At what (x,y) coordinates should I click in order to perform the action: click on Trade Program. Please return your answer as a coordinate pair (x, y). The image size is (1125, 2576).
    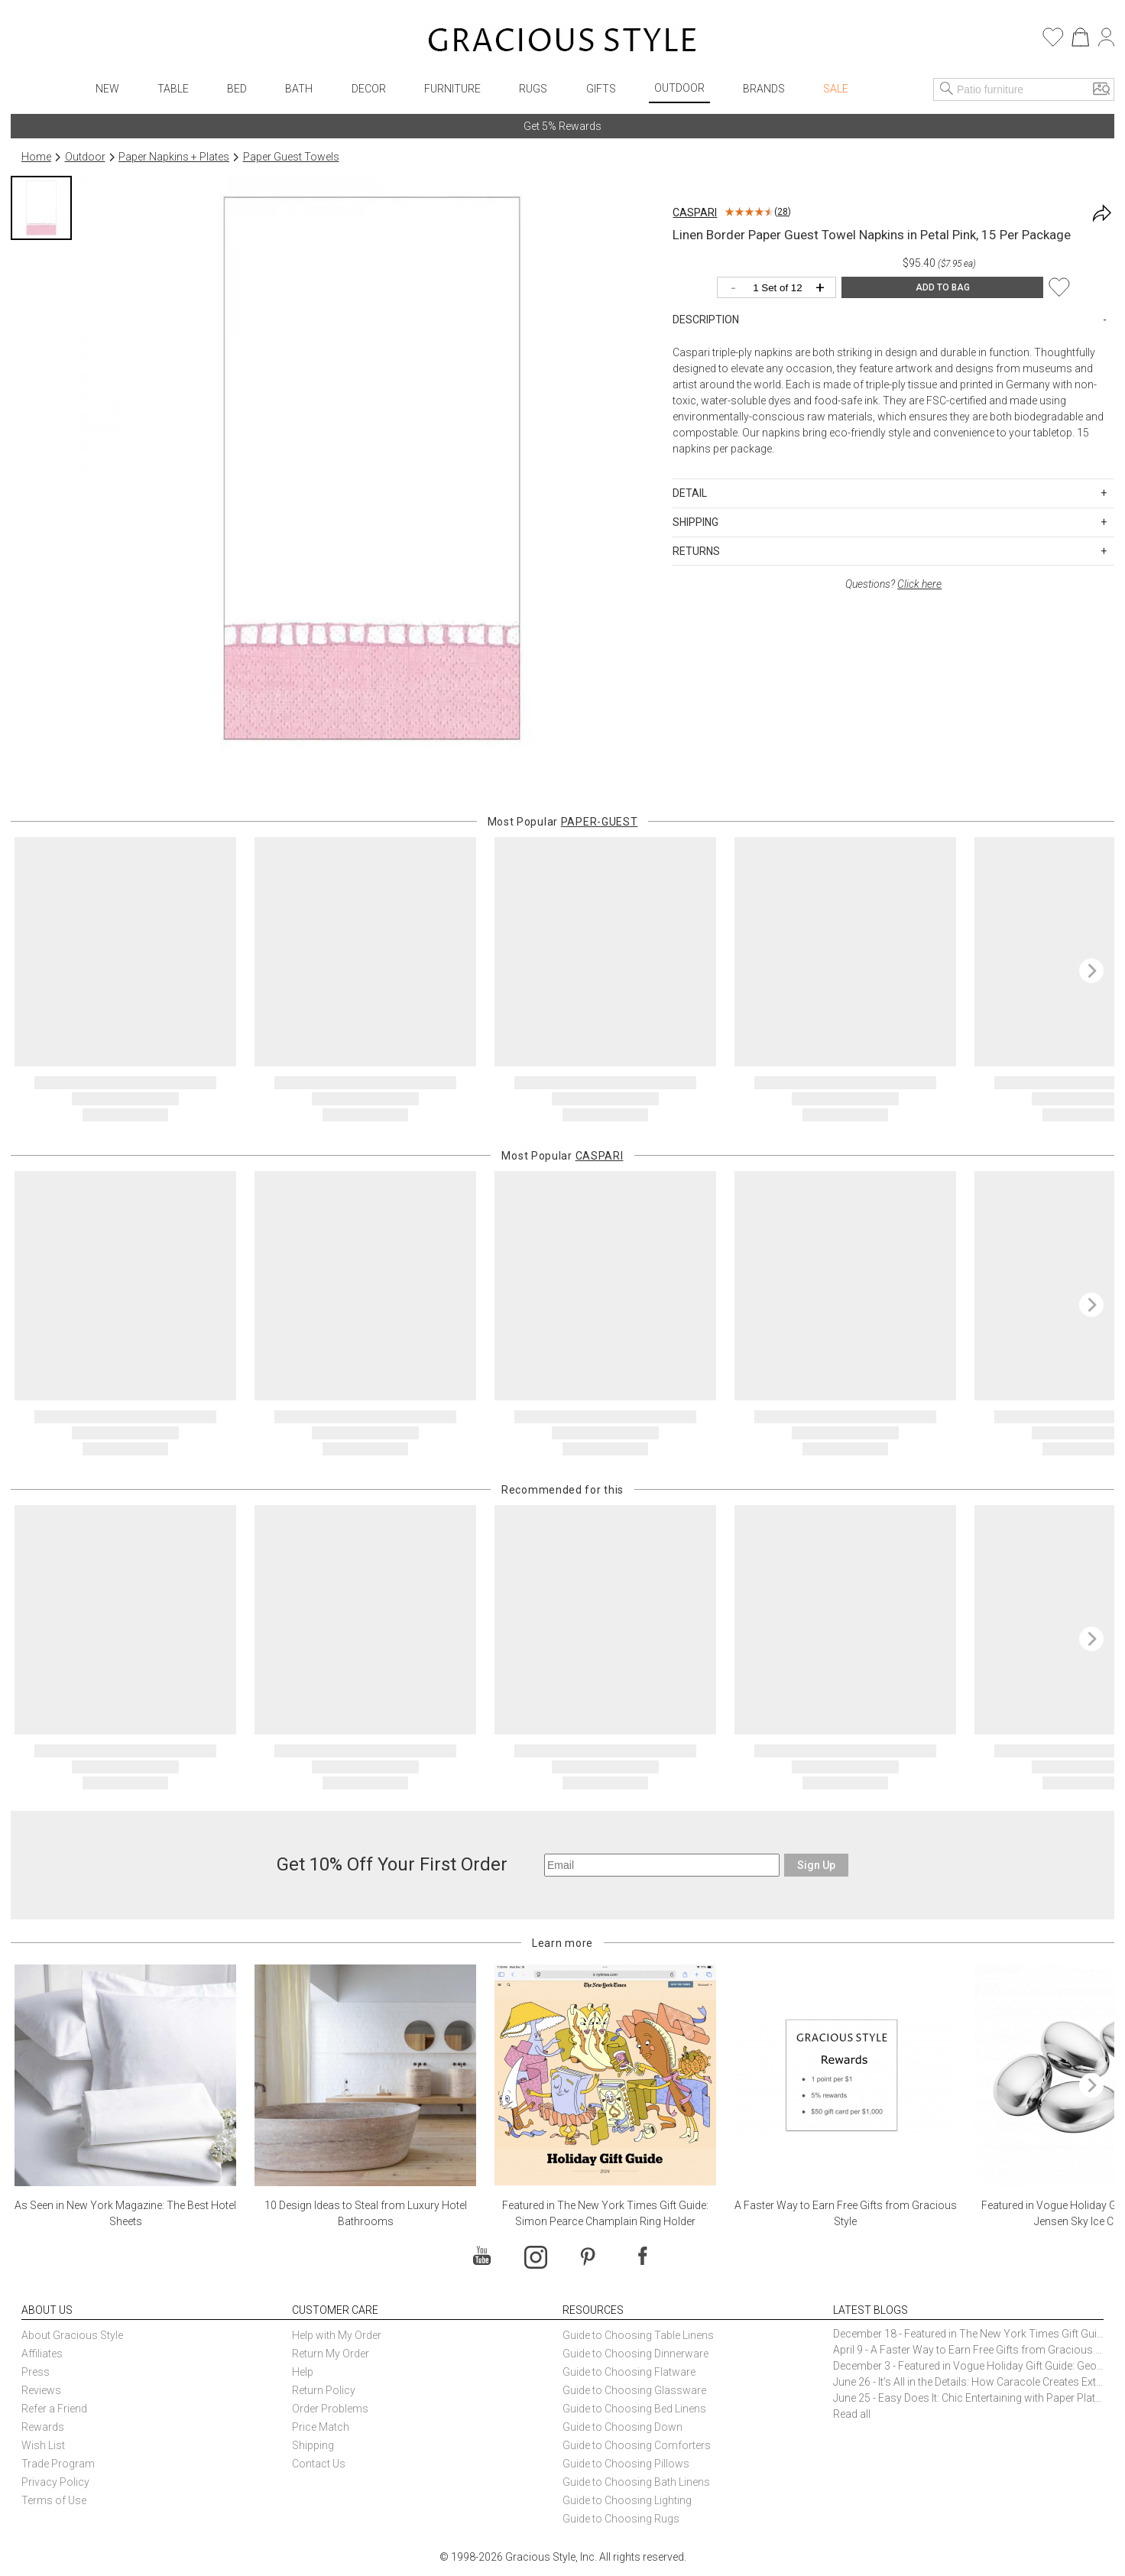
    Looking at the image, I should click on (58, 2464).